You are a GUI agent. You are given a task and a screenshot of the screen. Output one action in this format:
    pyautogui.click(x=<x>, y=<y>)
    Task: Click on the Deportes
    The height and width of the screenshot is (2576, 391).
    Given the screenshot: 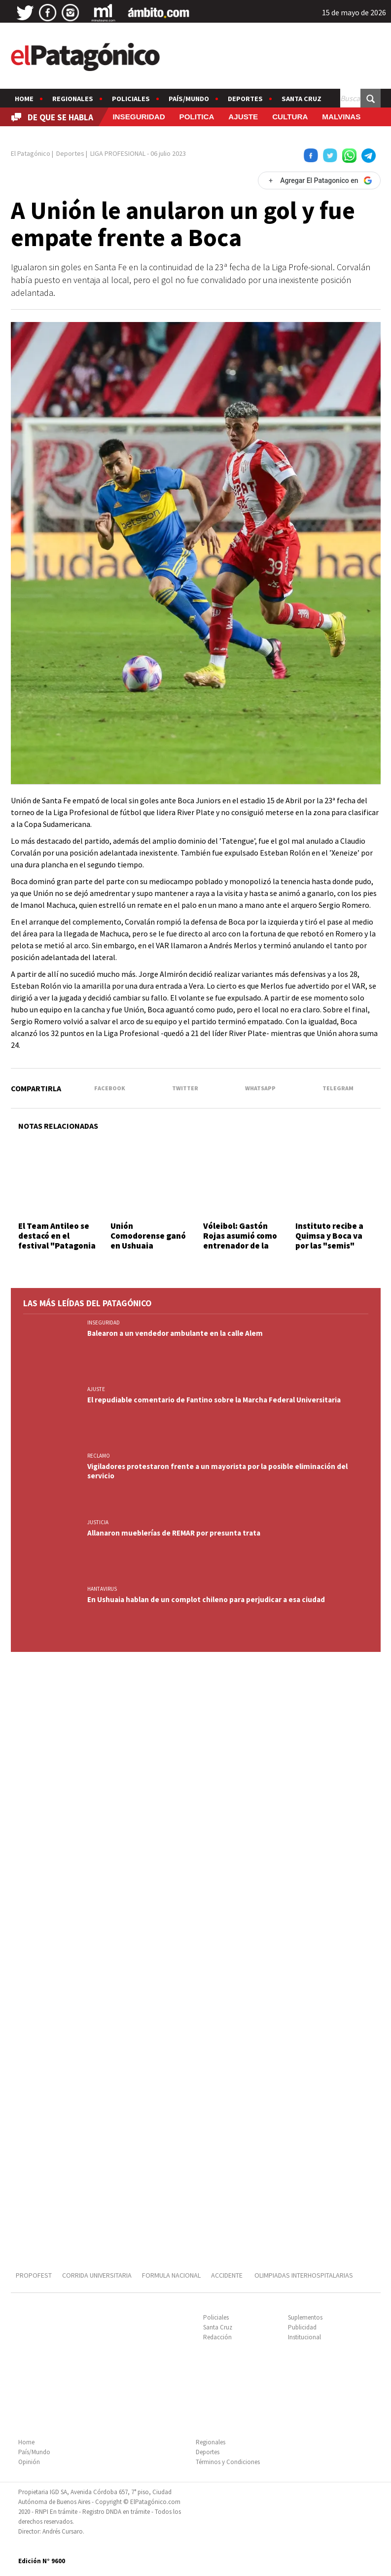 What is the action you would take?
    pyautogui.click(x=245, y=98)
    